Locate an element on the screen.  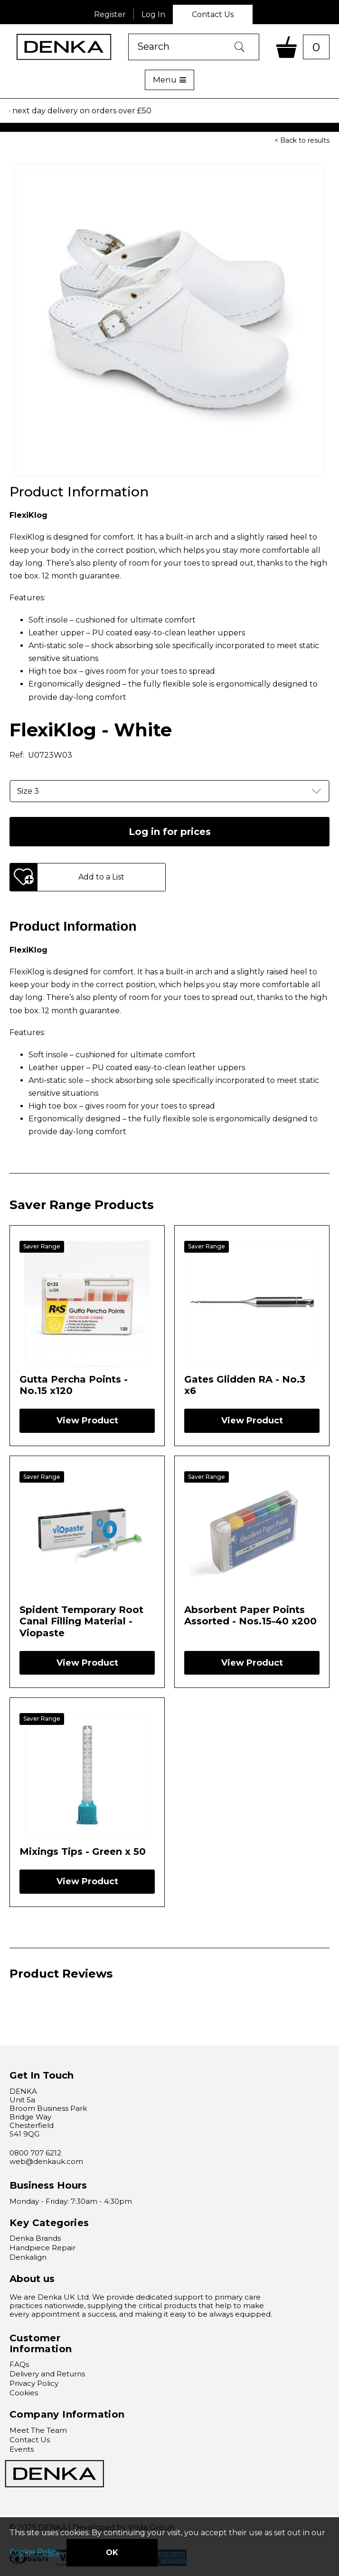
Company Information is located at coordinates (67, 2414).